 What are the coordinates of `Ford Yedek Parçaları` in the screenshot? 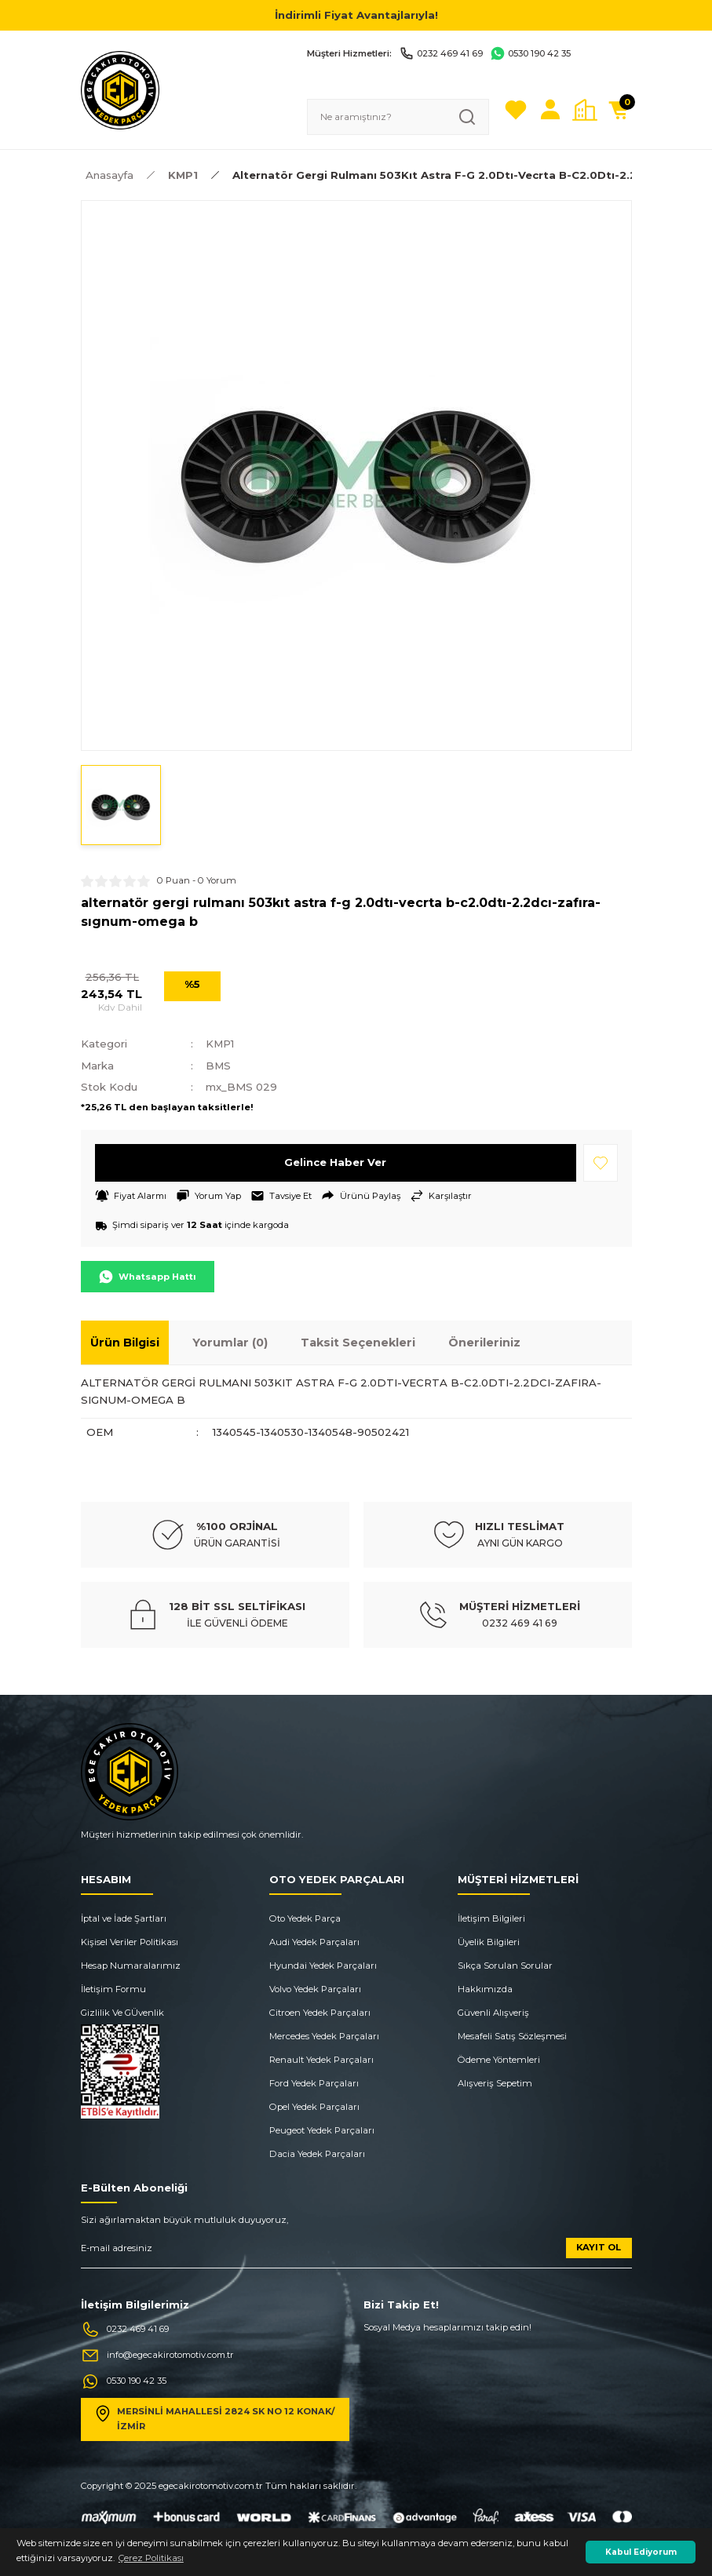 It's located at (314, 2083).